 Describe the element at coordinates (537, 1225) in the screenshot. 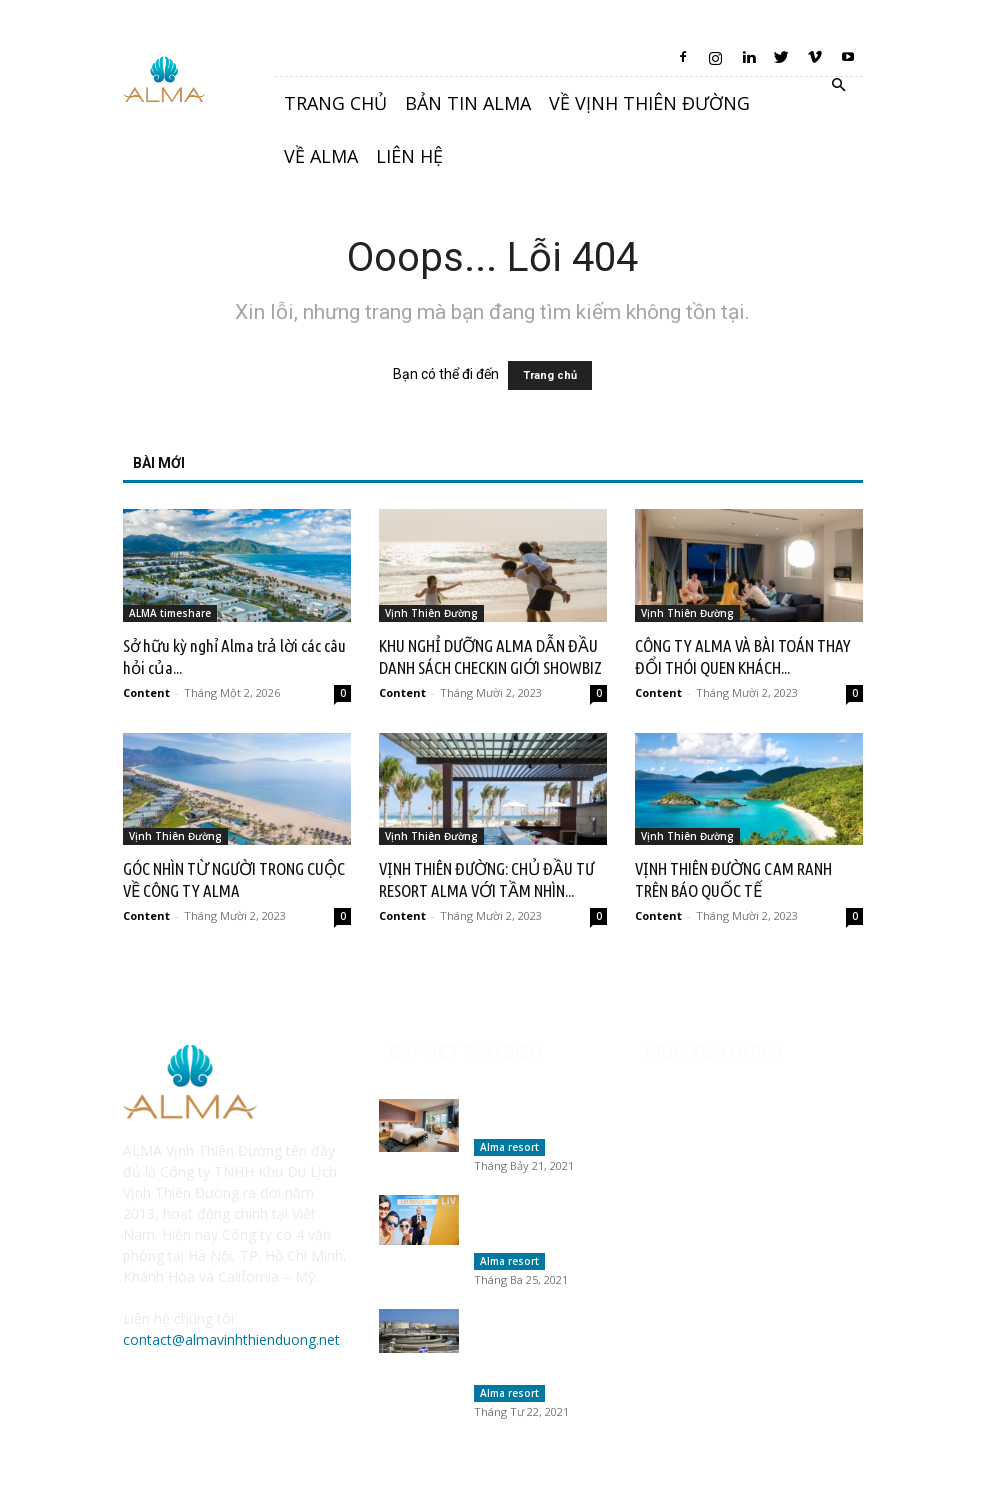

I see `Các tổ chức Trao đổi kỳ nghỉ tại Việt Nam &...` at that location.